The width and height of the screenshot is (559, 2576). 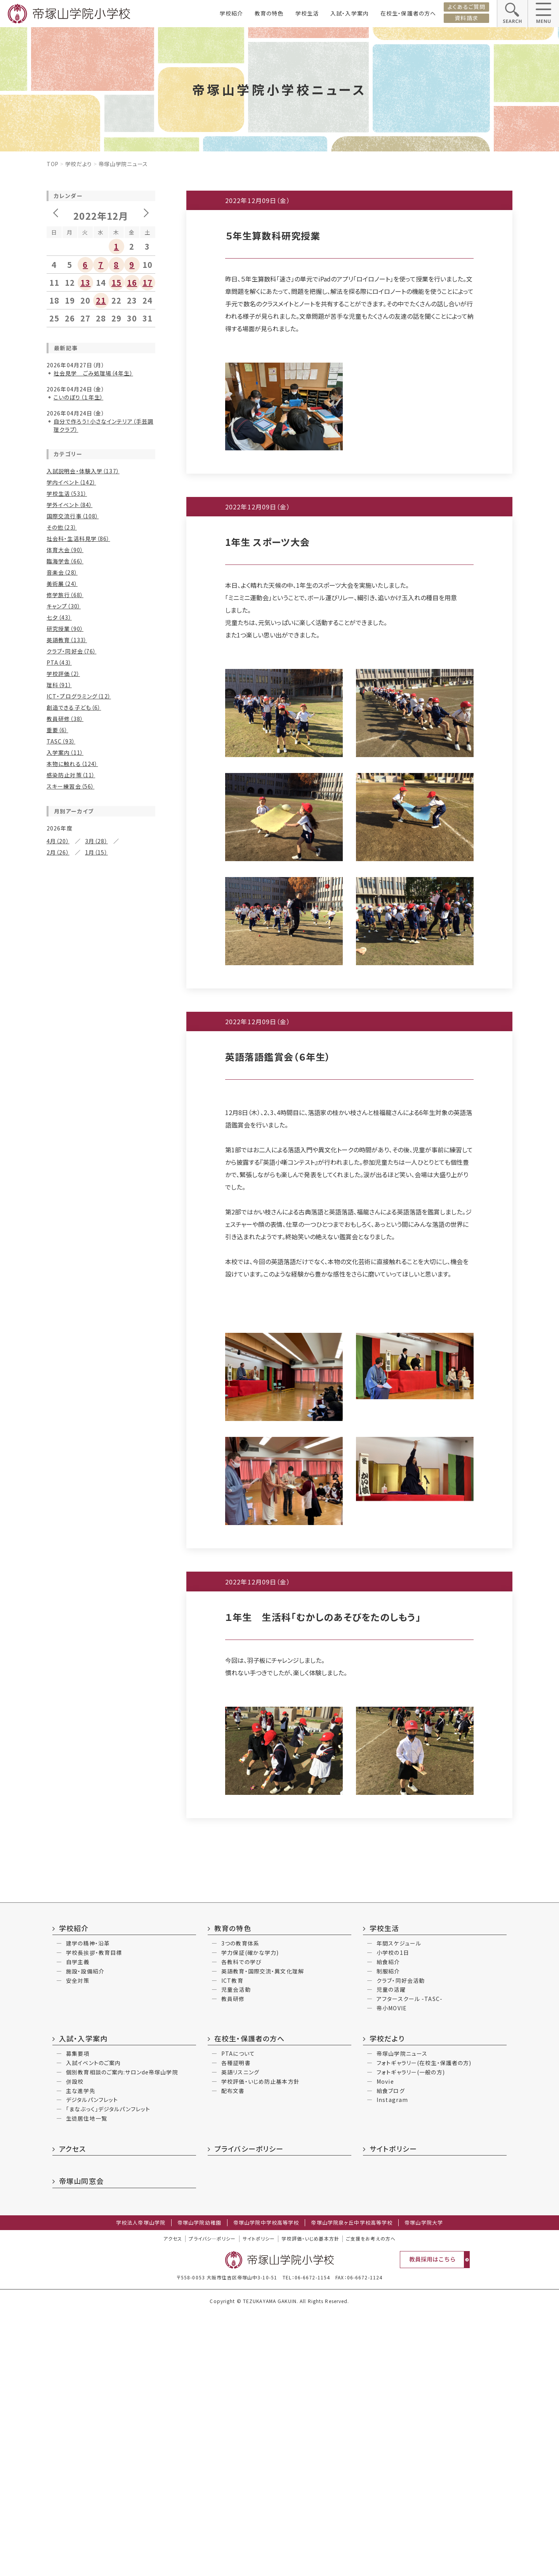 I want to click on 6月（10）, so click(x=58, y=1255).